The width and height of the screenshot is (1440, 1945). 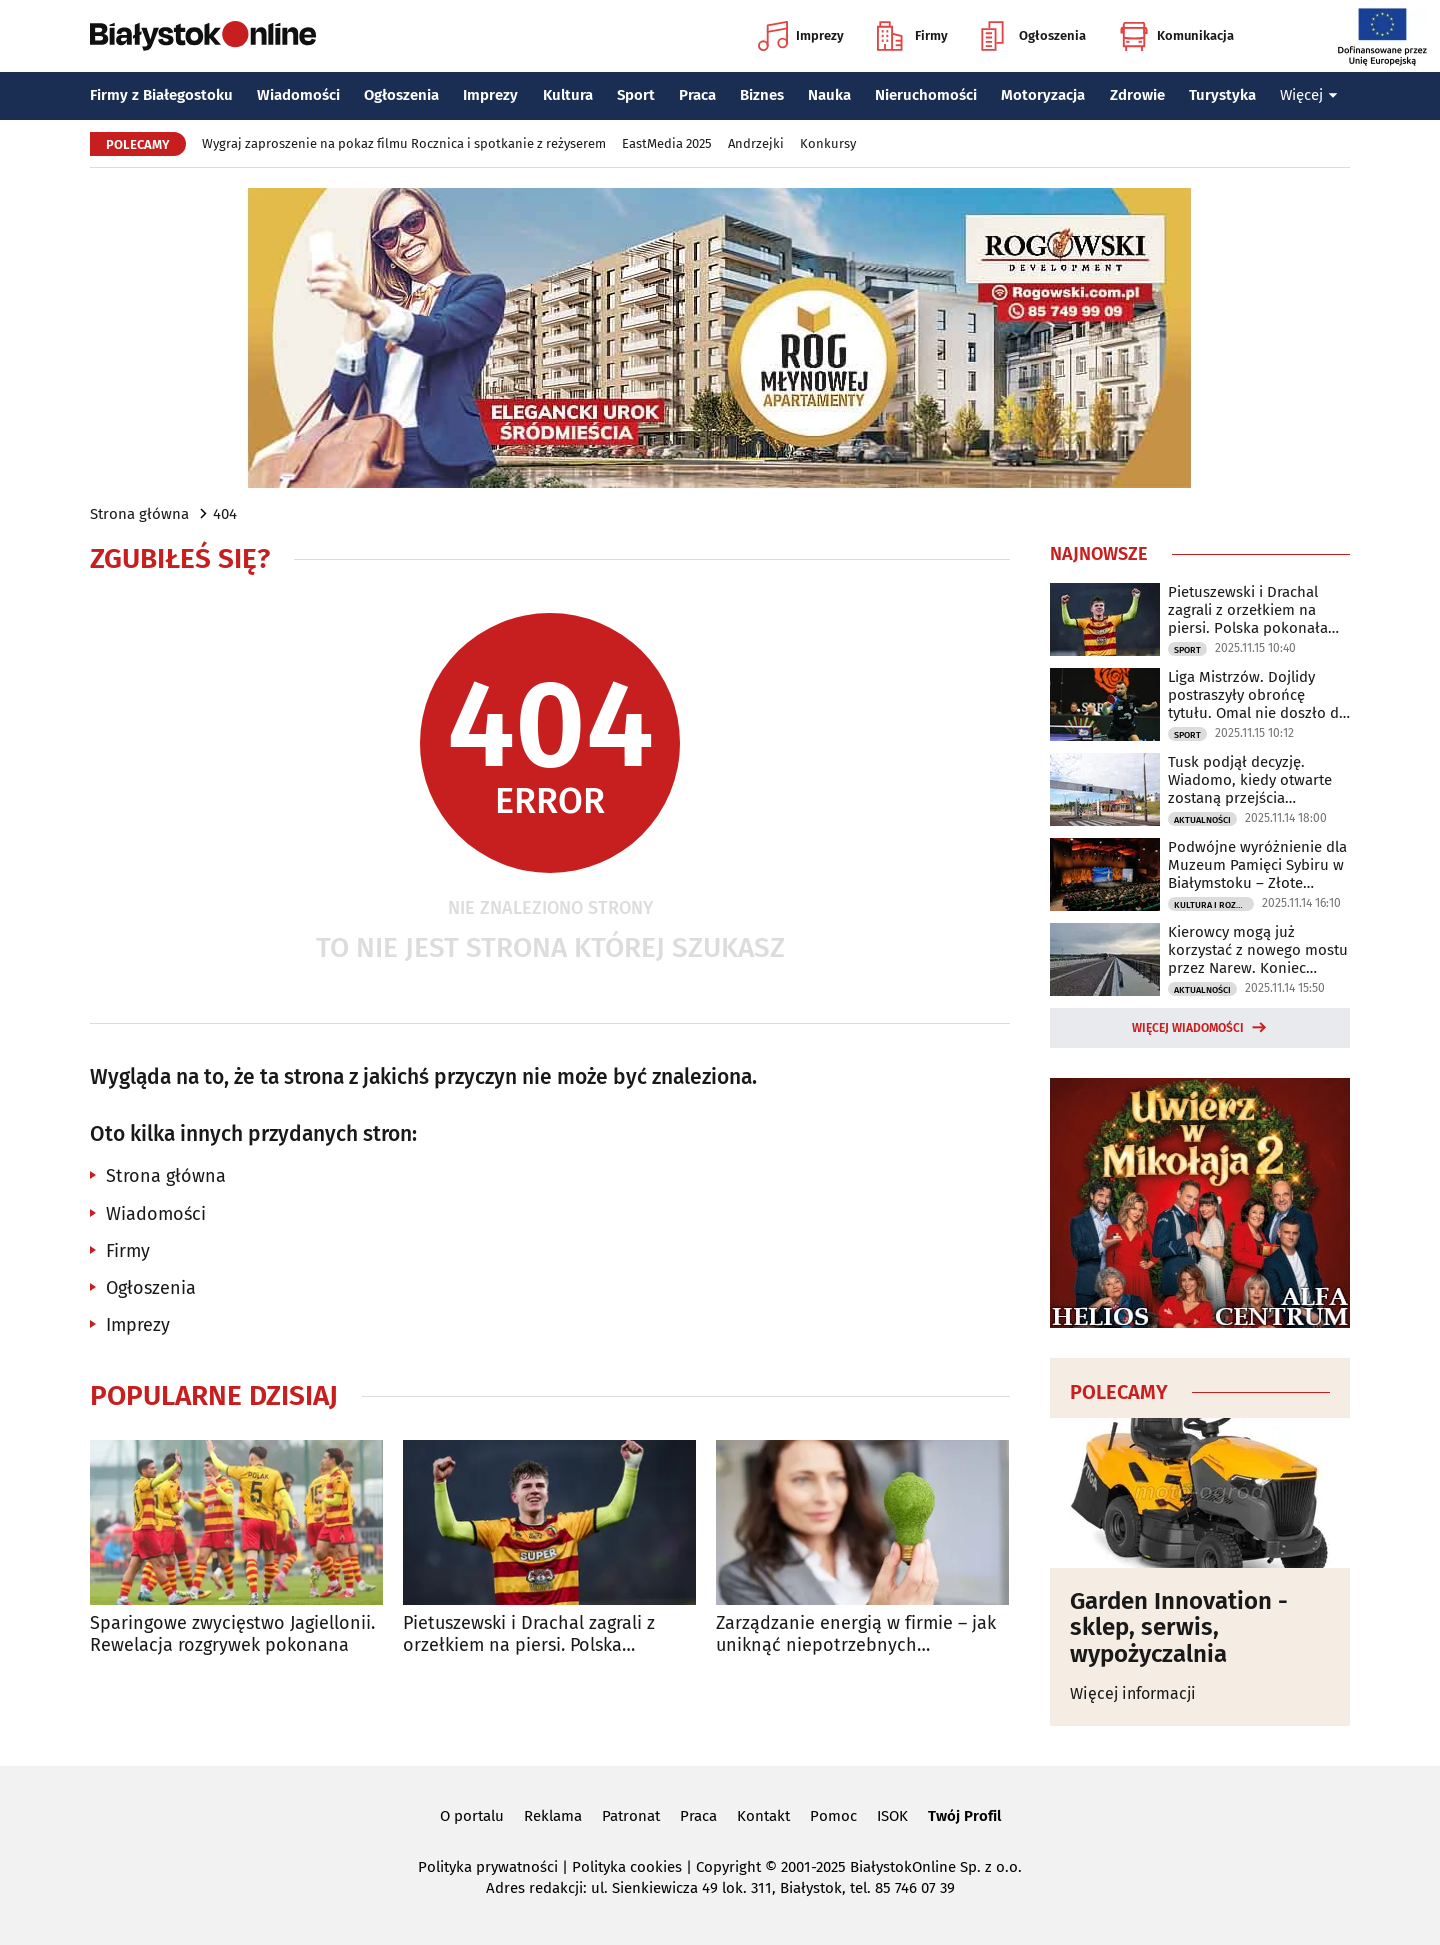 I want to click on Motoryzacja, so click(x=1043, y=95).